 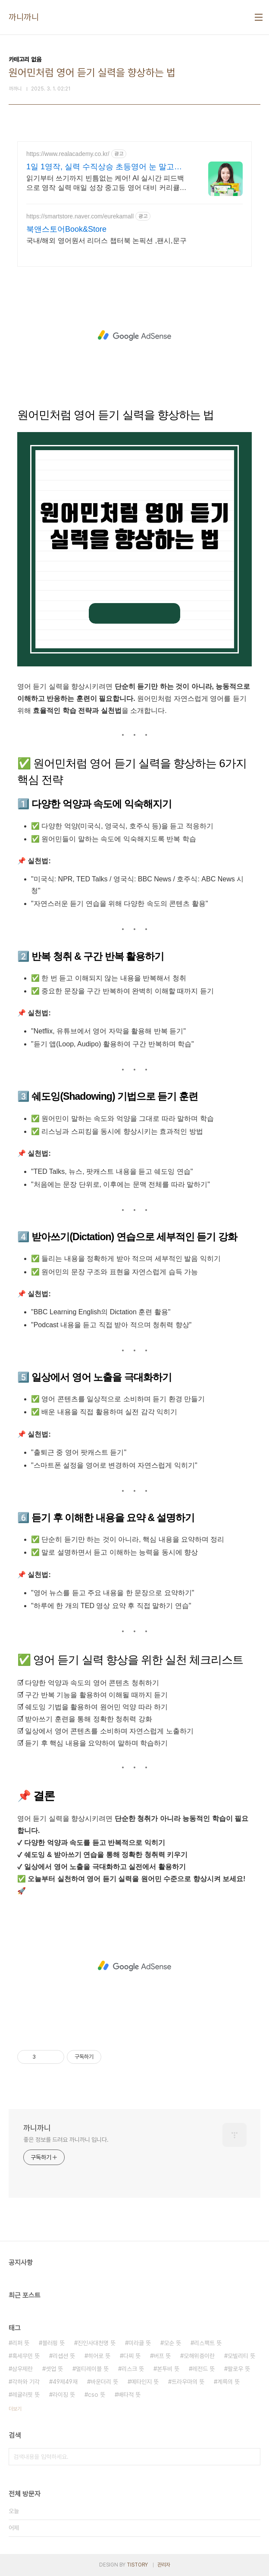 I want to click on TISTORY, so click(x=137, y=2565).